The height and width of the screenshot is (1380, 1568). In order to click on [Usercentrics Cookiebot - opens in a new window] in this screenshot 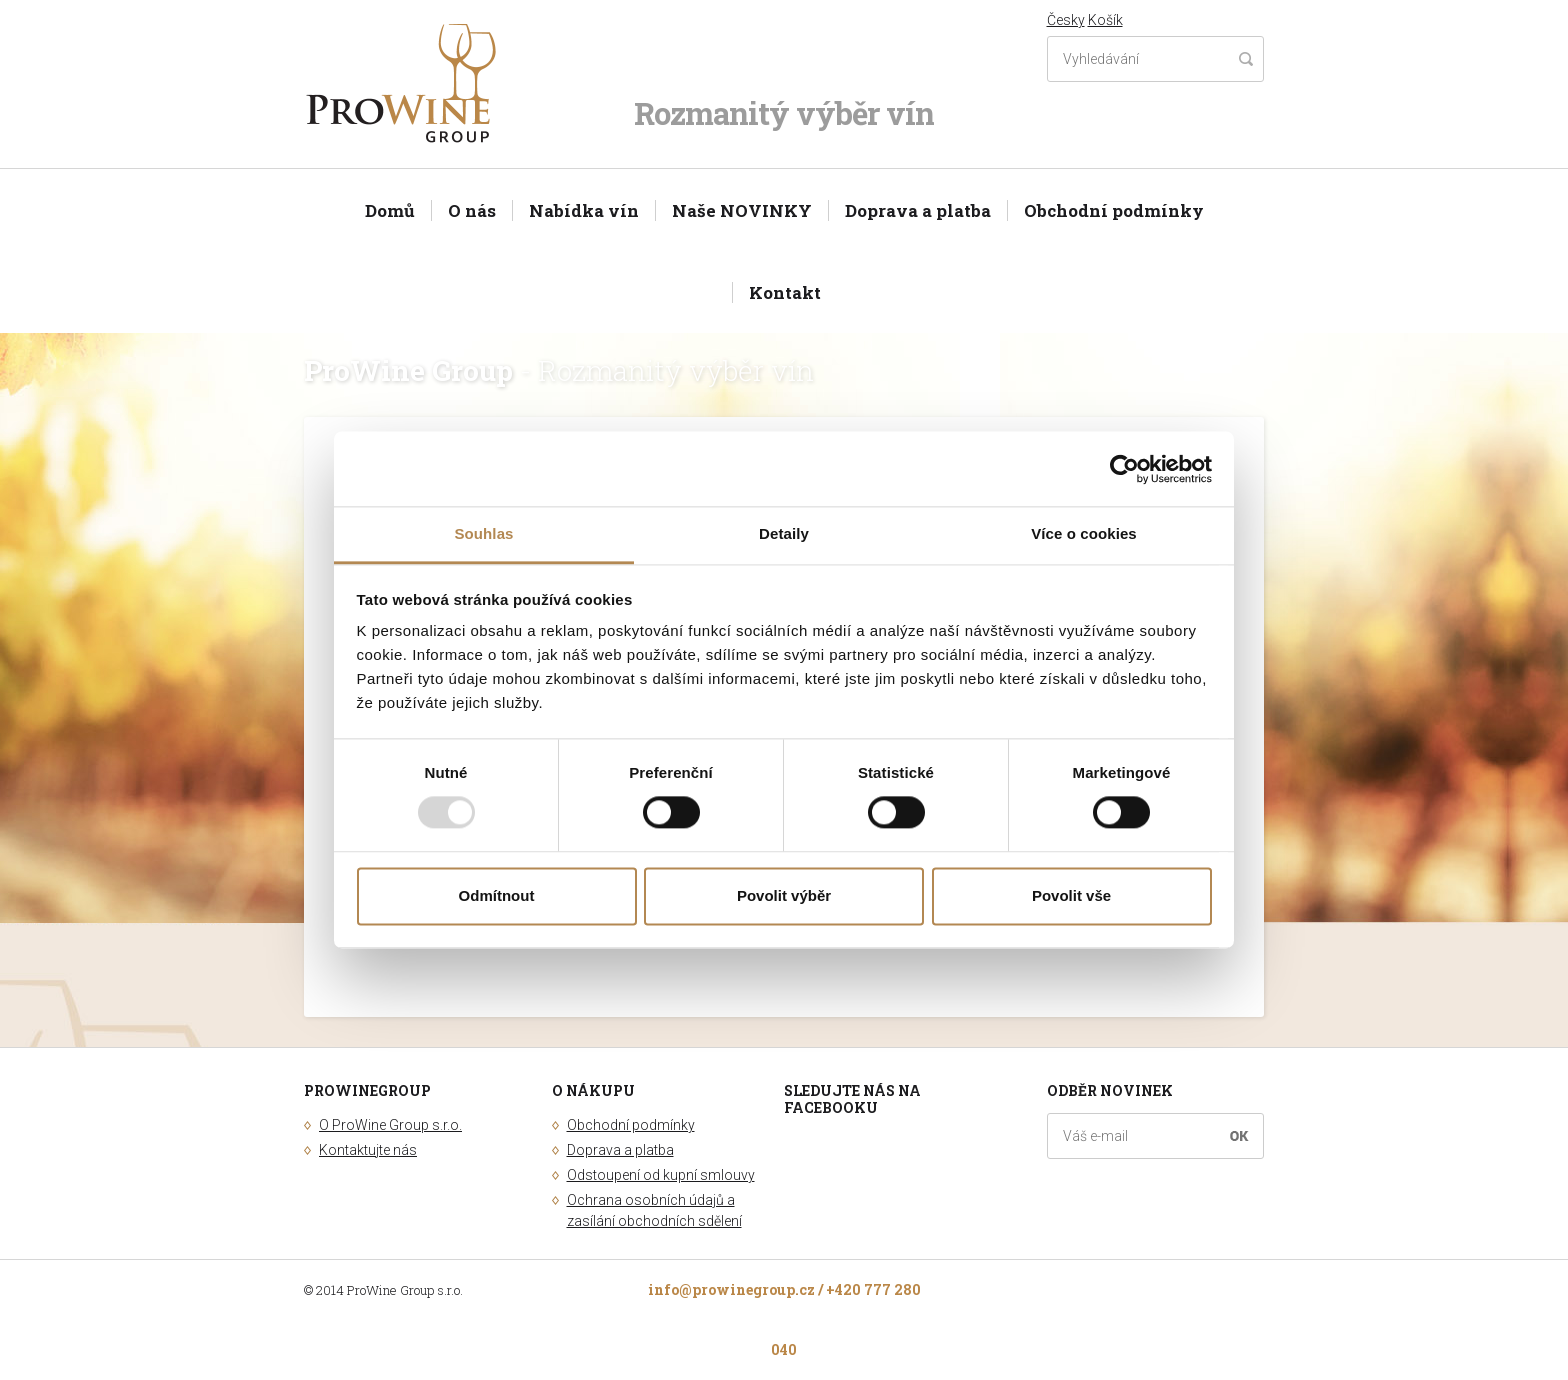, I will do `click(1124, 469)`.